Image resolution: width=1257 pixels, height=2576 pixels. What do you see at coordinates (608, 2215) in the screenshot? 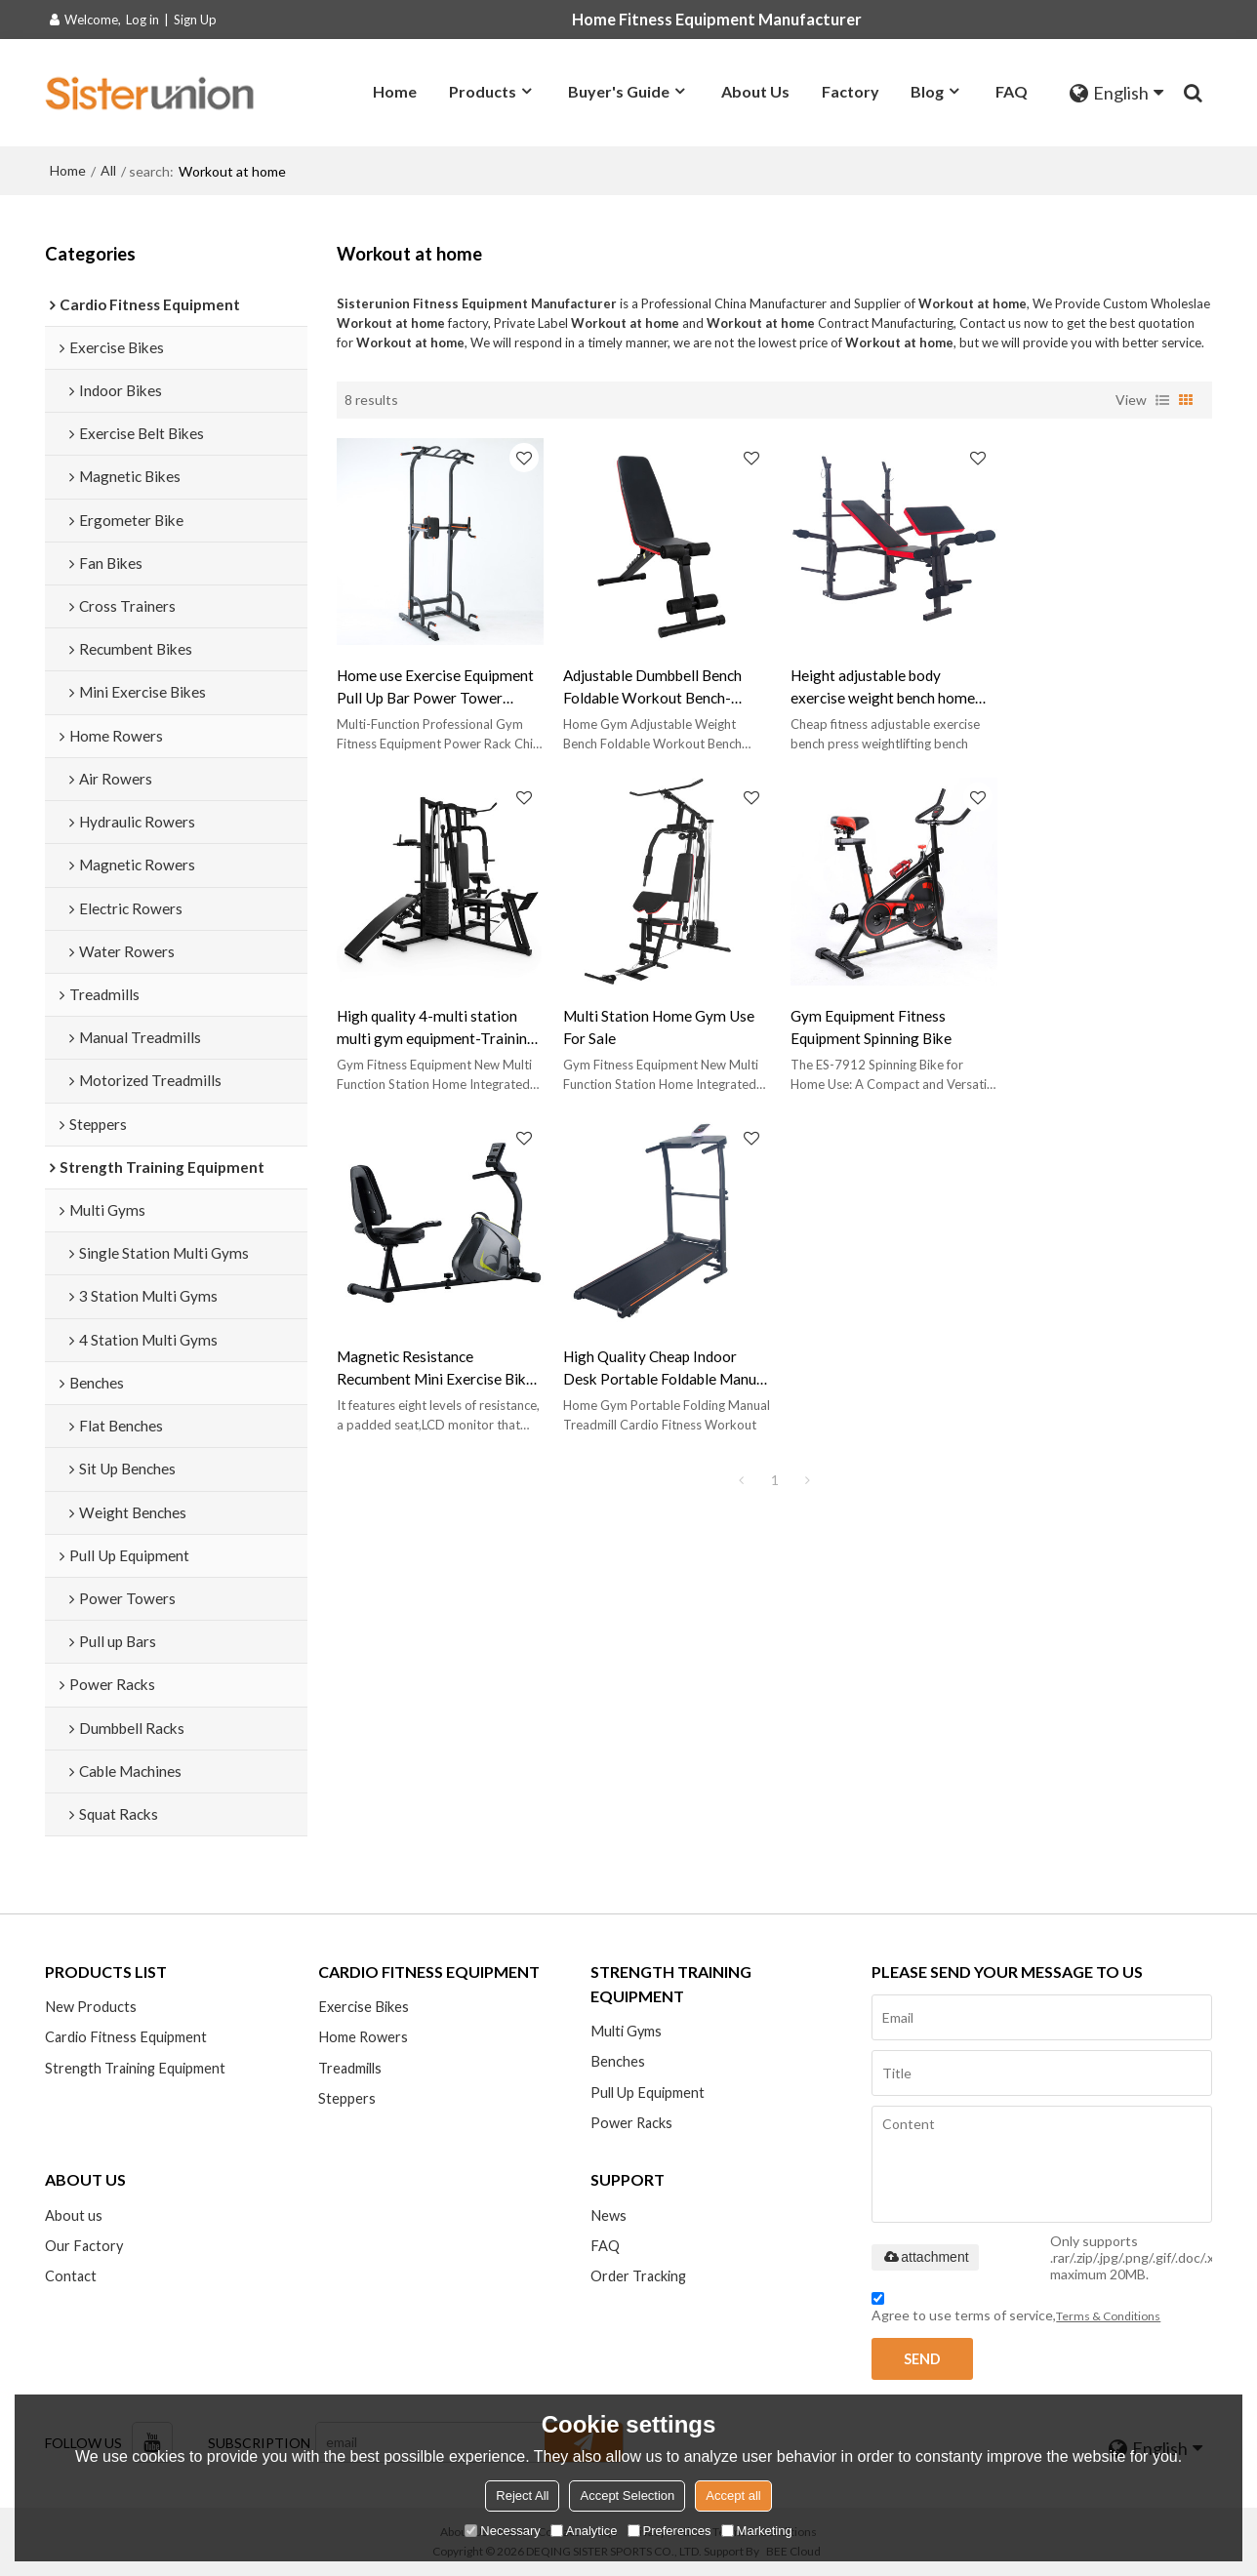
I see `News` at bounding box center [608, 2215].